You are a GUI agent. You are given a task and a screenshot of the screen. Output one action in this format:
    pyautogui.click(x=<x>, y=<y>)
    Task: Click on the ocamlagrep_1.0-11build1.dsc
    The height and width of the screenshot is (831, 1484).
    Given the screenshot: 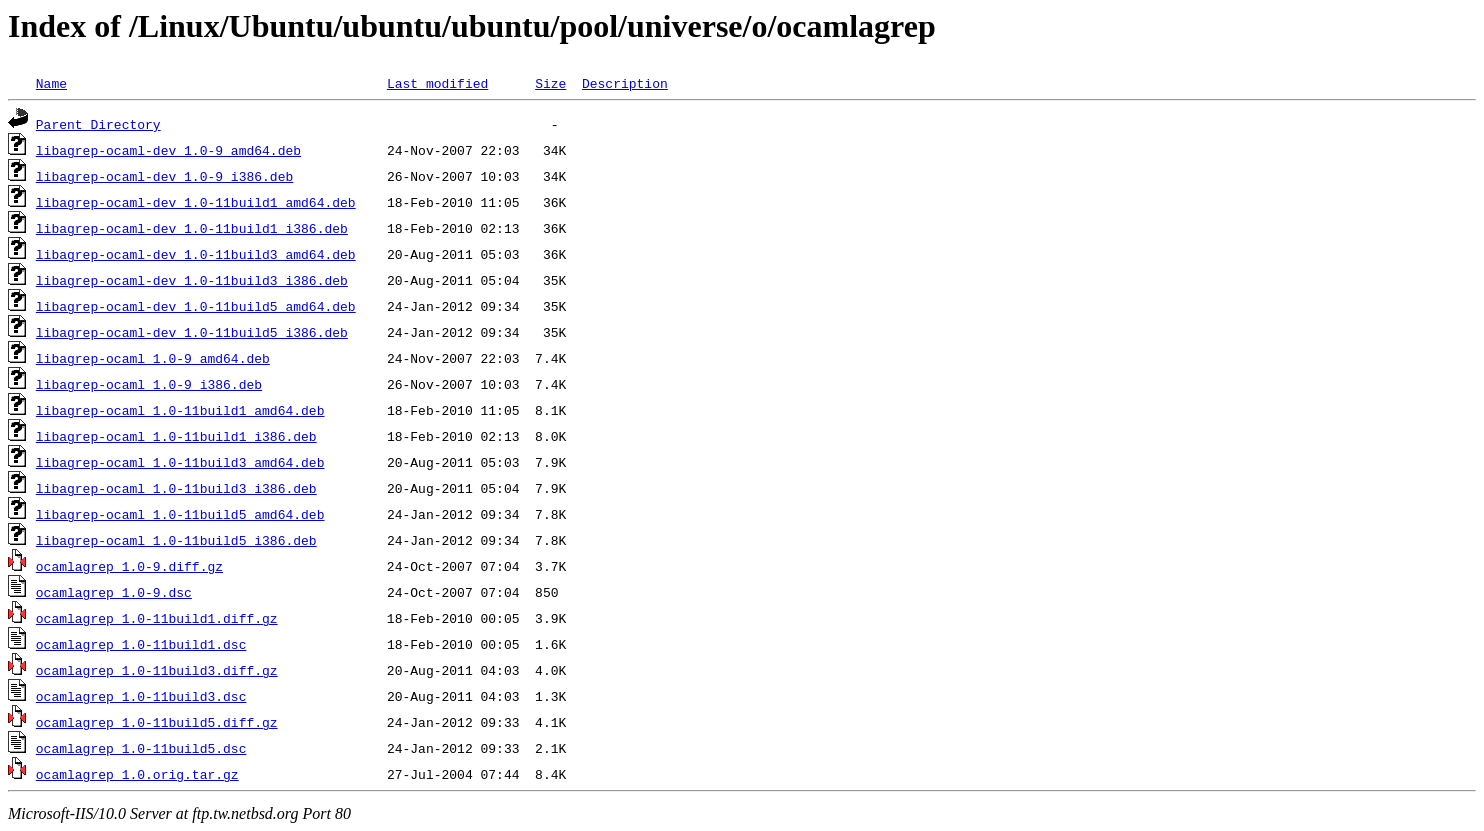 What is the action you would take?
    pyautogui.click(x=141, y=644)
    